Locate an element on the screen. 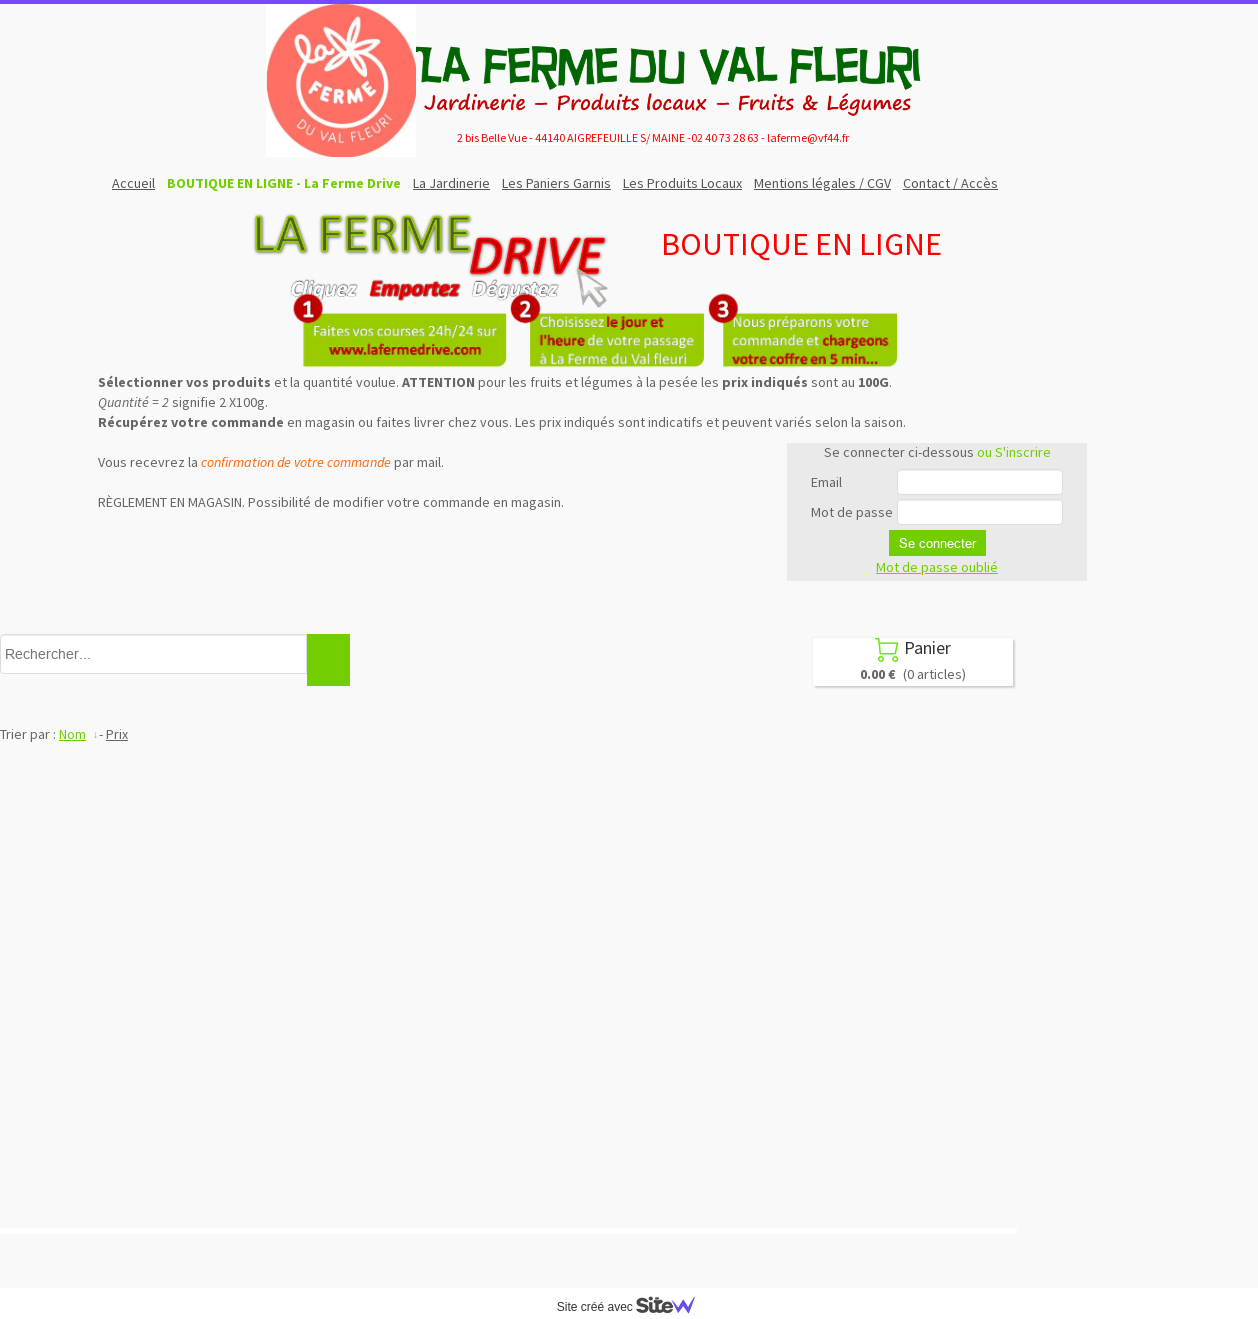 The image size is (1258, 1319). Mentions légales / CGV is located at coordinates (822, 183).